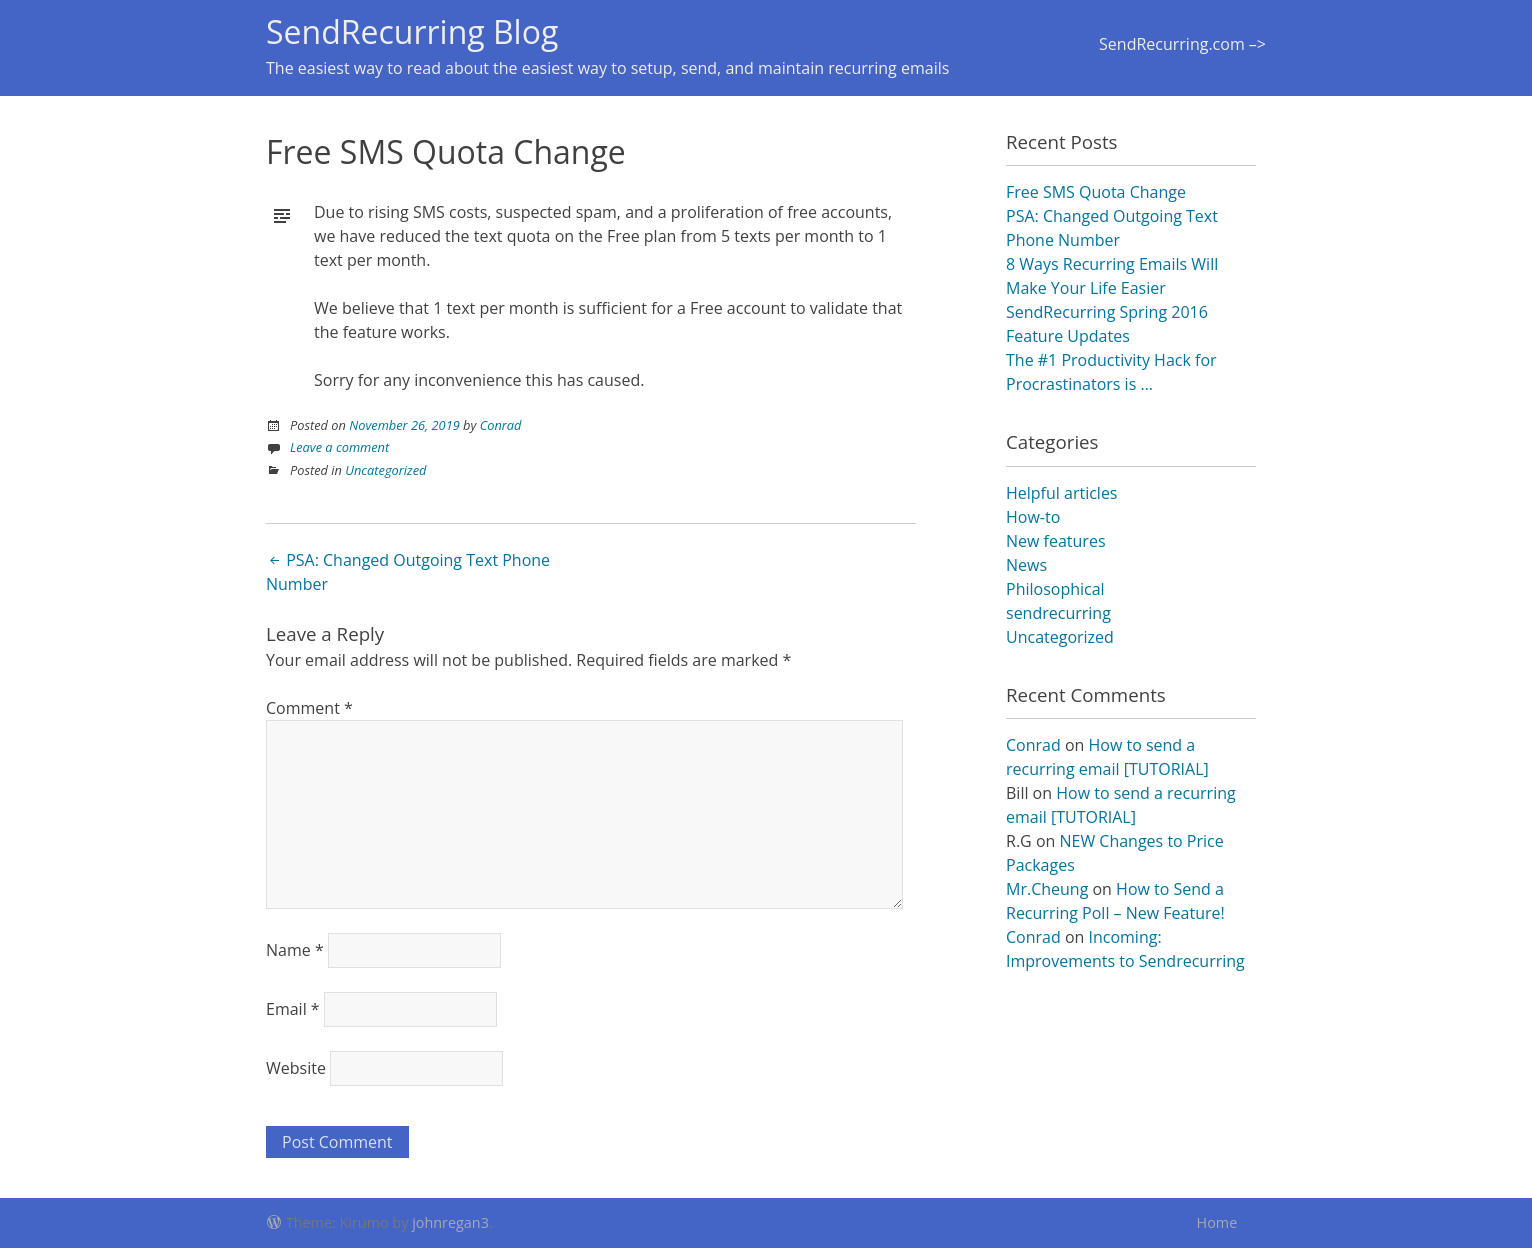  I want to click on Helpful articles, so click(1061, 493).